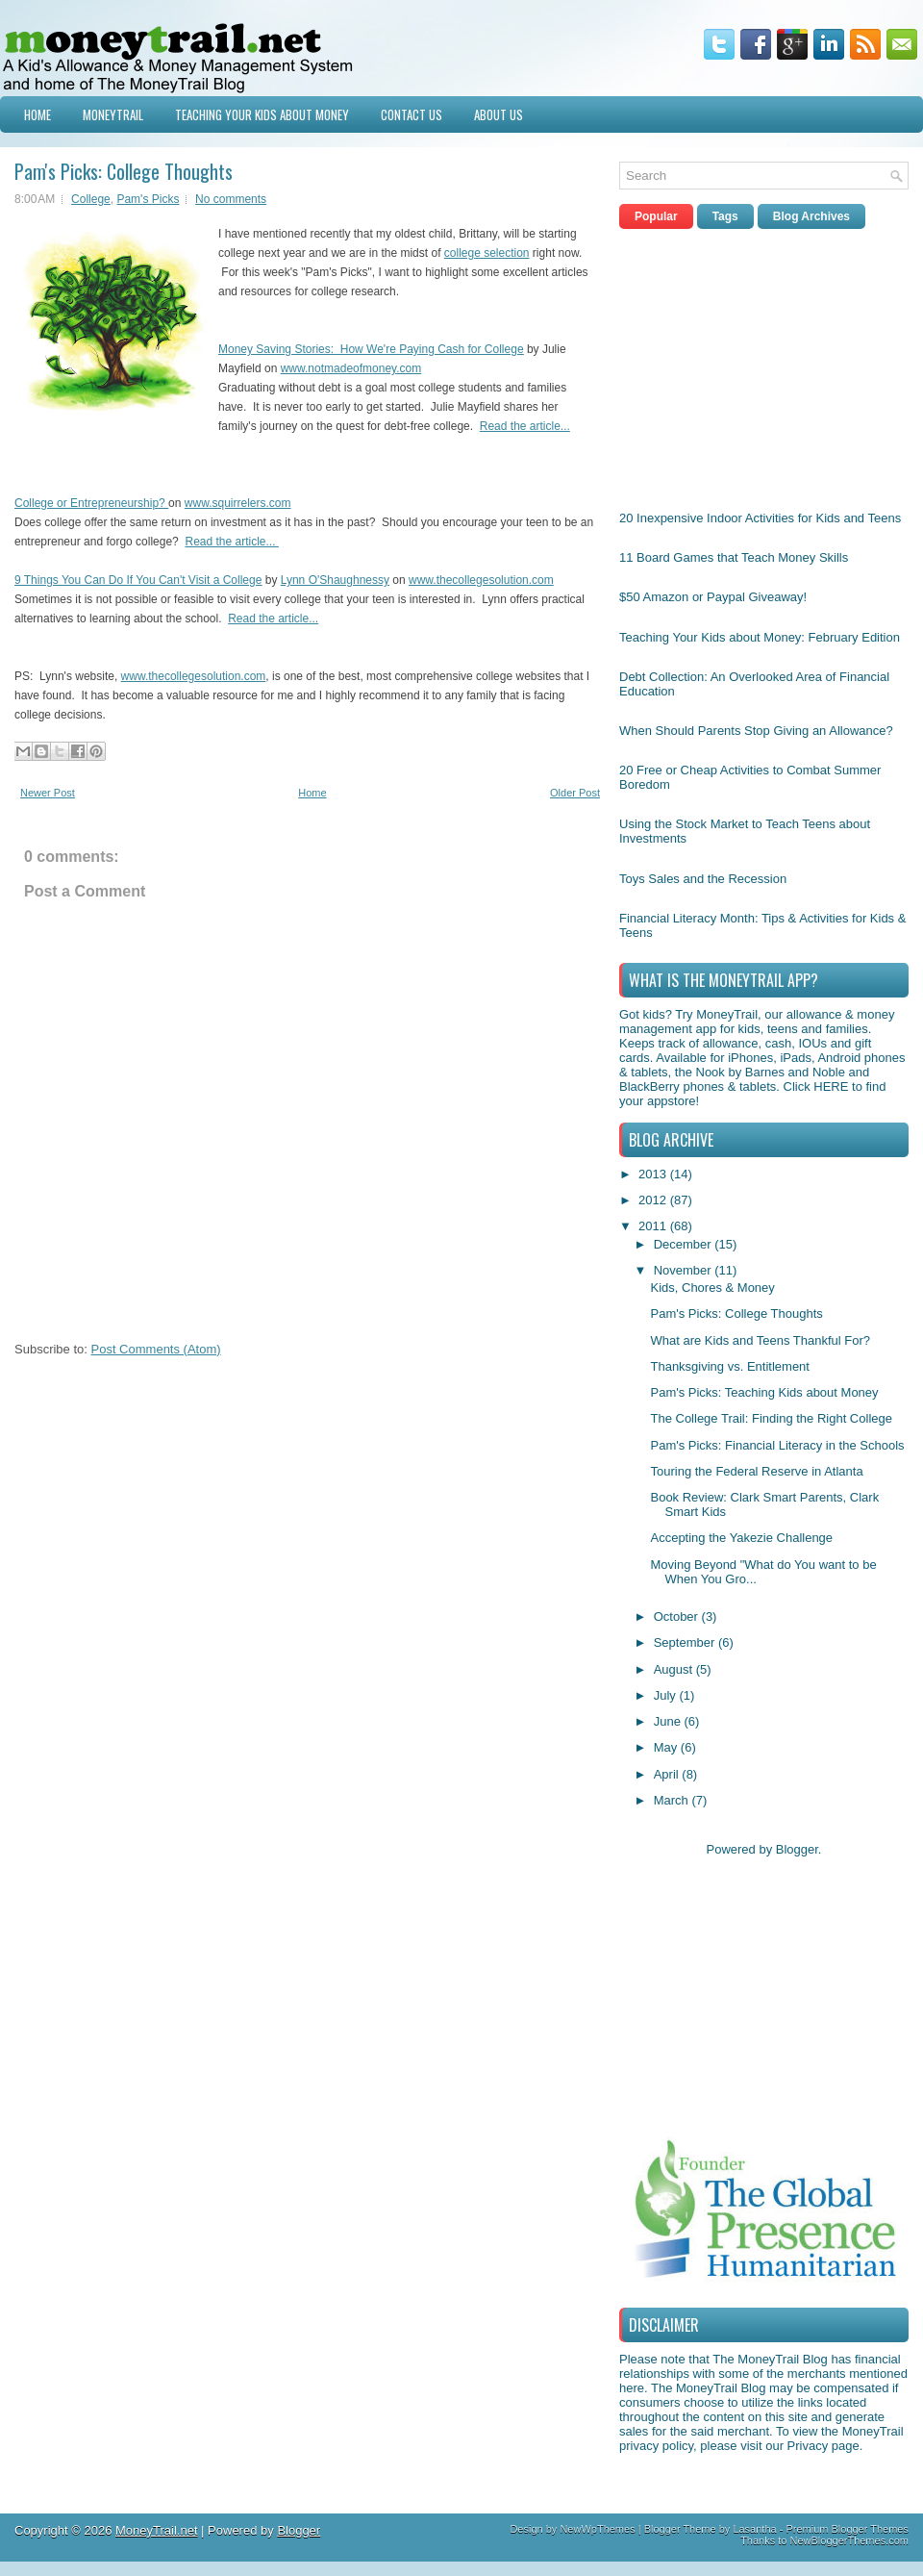 This screenshot has height=2576, width=923. What do you see at coordinates (684, 1270) in the screenshot?
I see `November` at bounding box center [684, 1270].